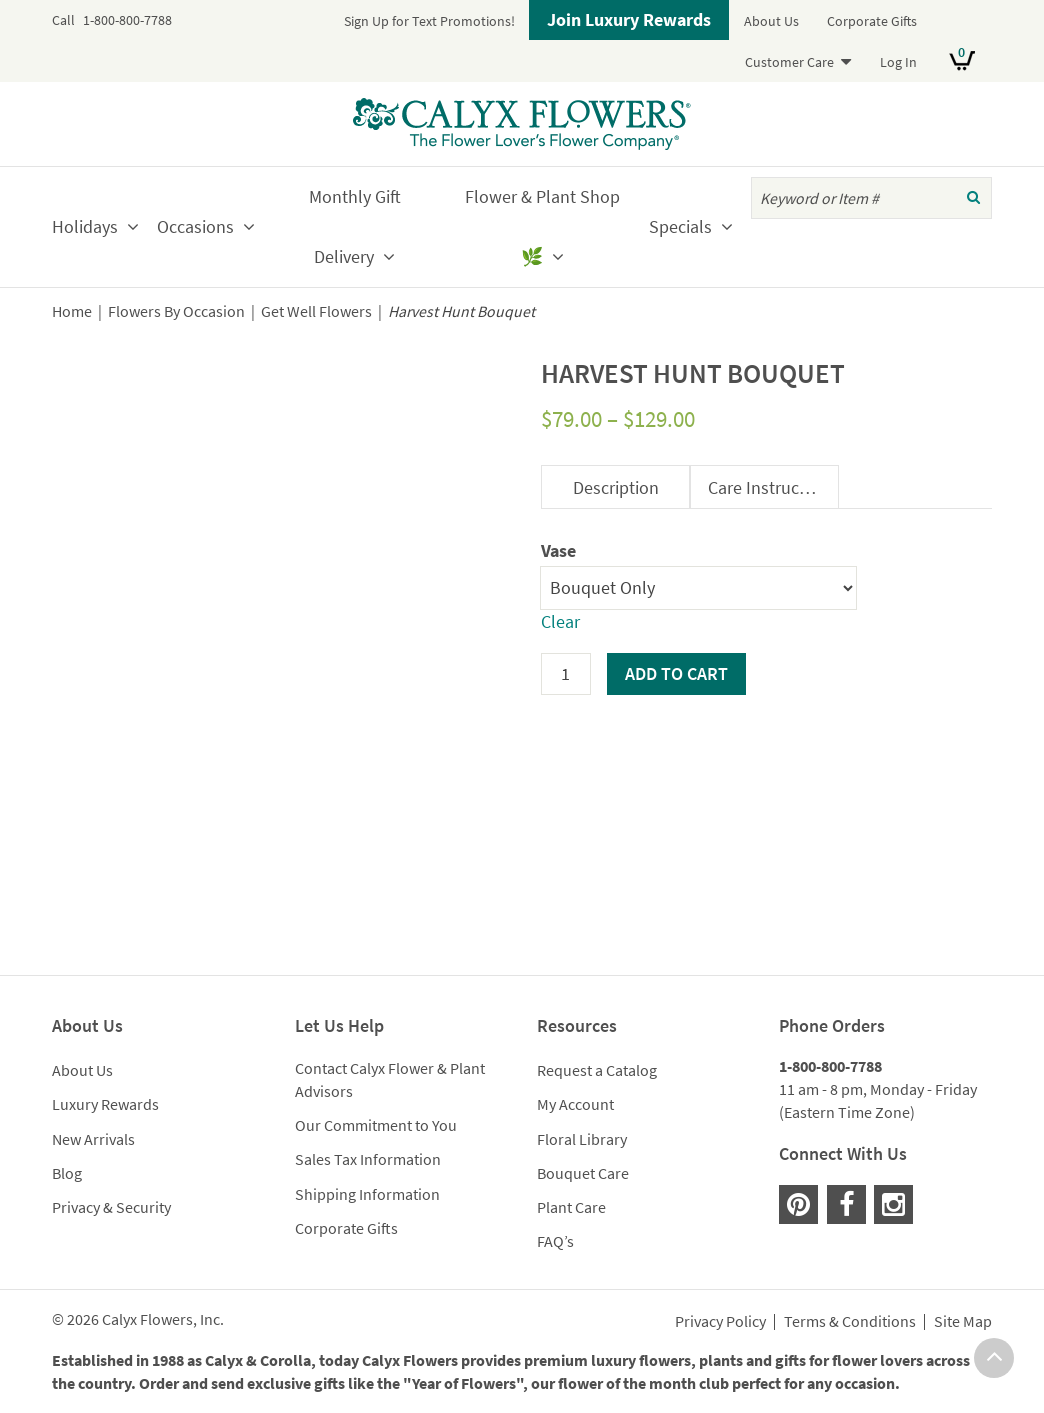 The height and width of the screenshot is (1413, 1044). I want to click on Our Commitment to You, so click(376, 1125).